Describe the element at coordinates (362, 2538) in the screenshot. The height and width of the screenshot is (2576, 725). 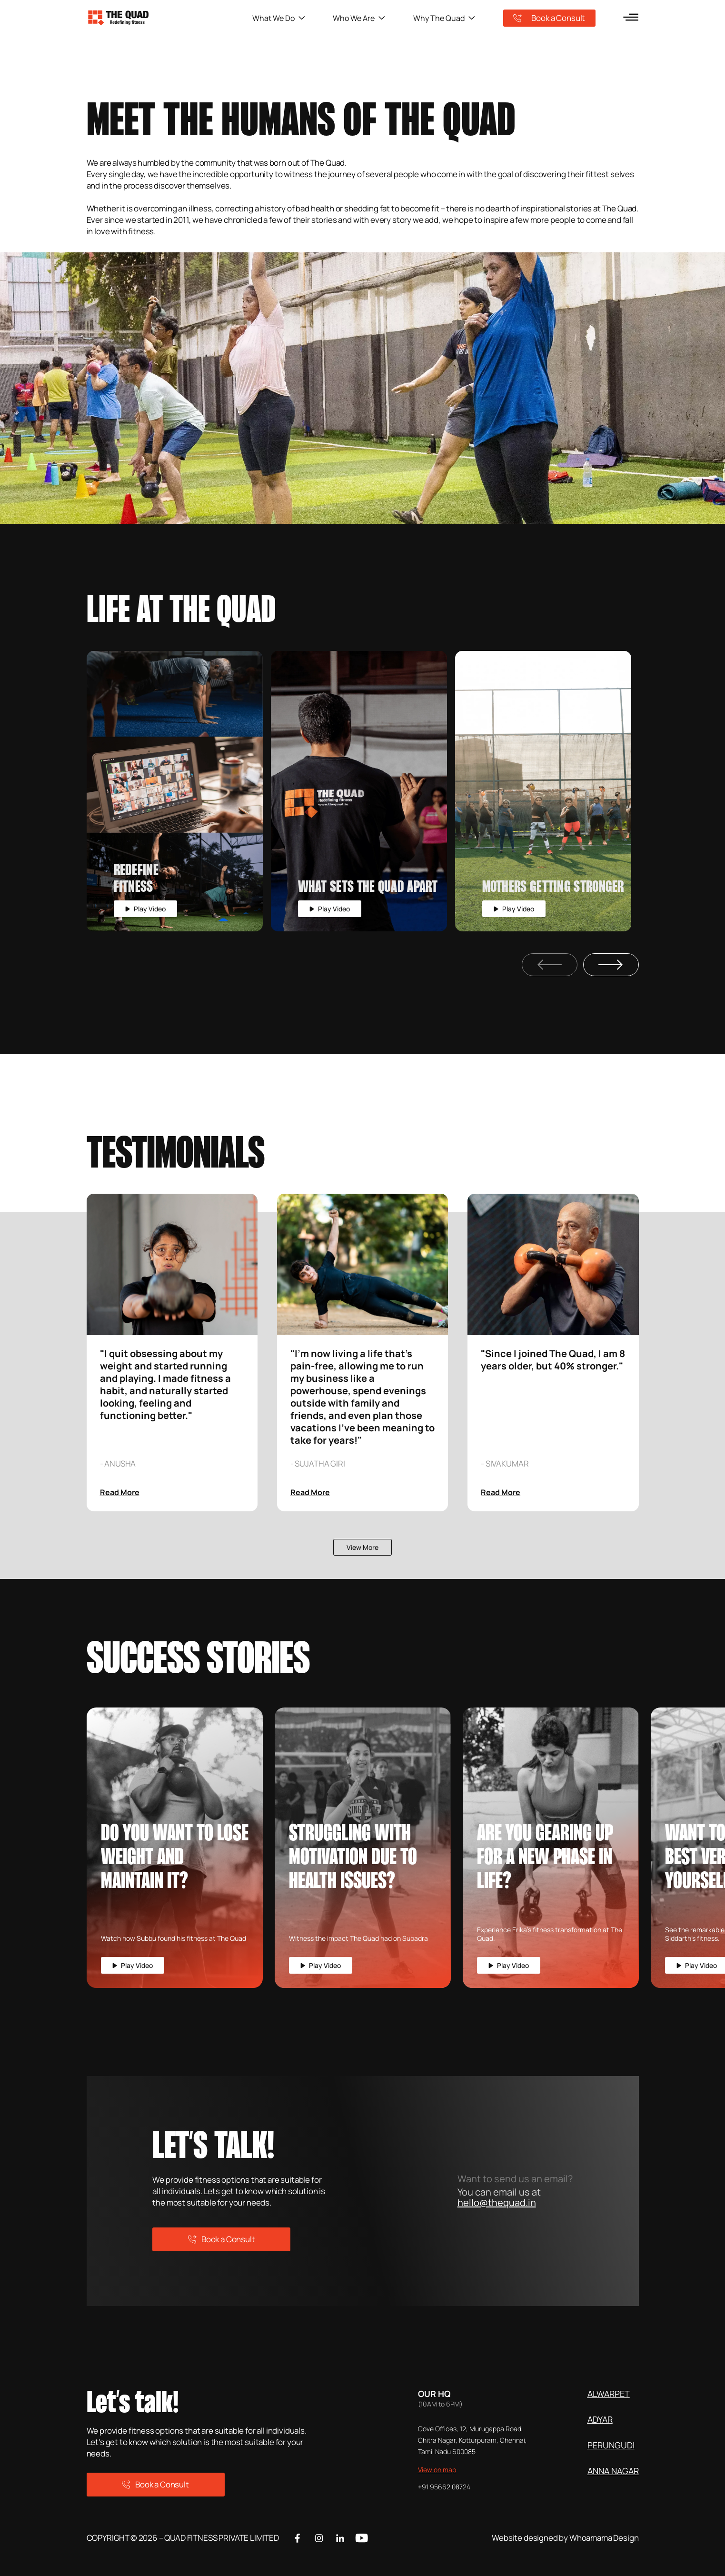
I see `[Youtube]` at that location.